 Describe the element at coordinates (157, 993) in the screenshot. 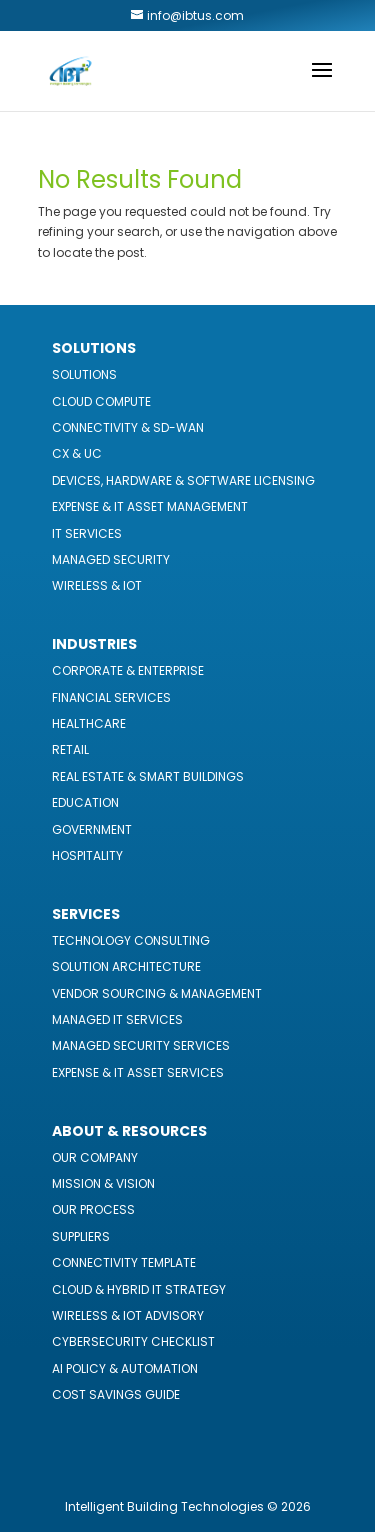

I see `Vendor Sourcing & Management` at that location.